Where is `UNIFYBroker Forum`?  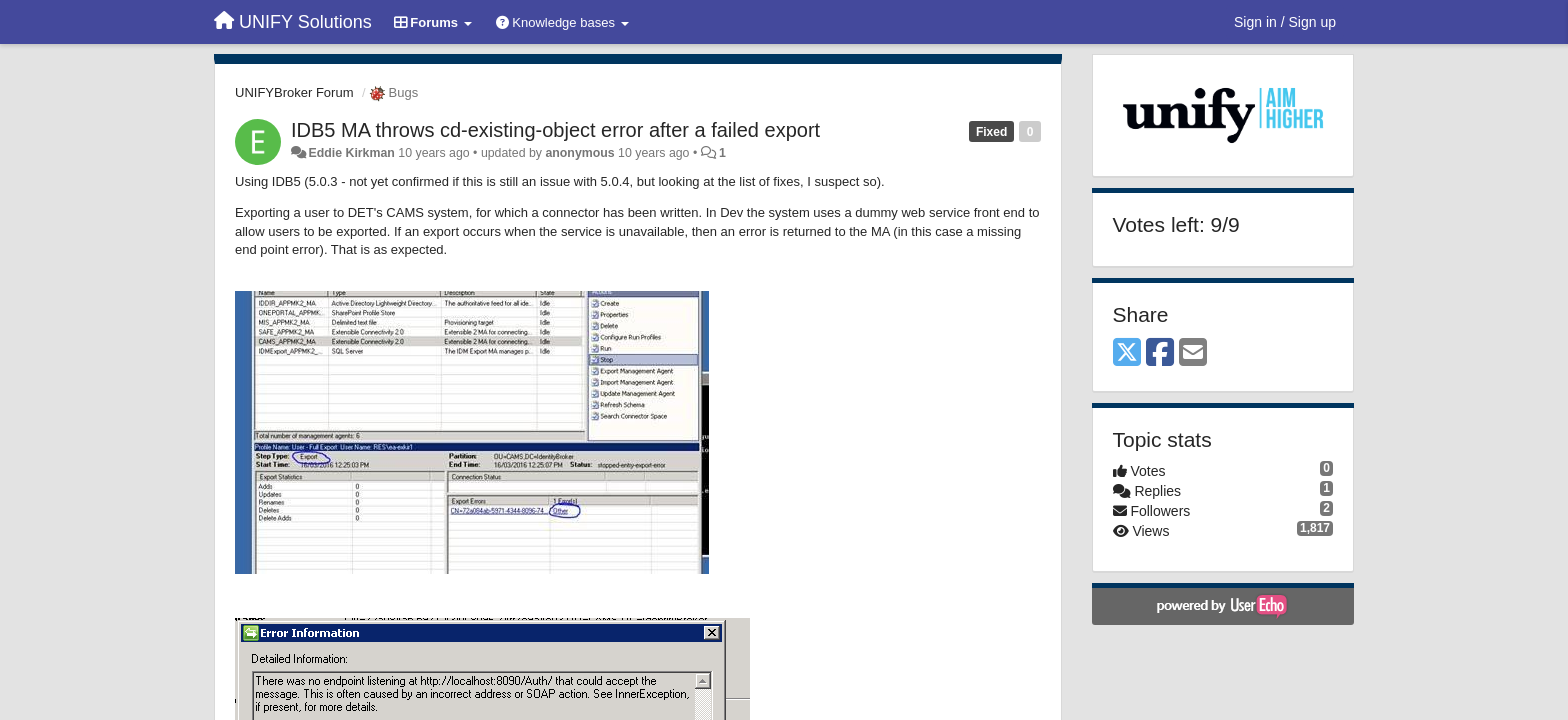
UNIFYBroker Forum is located at coordinates (294, 92).